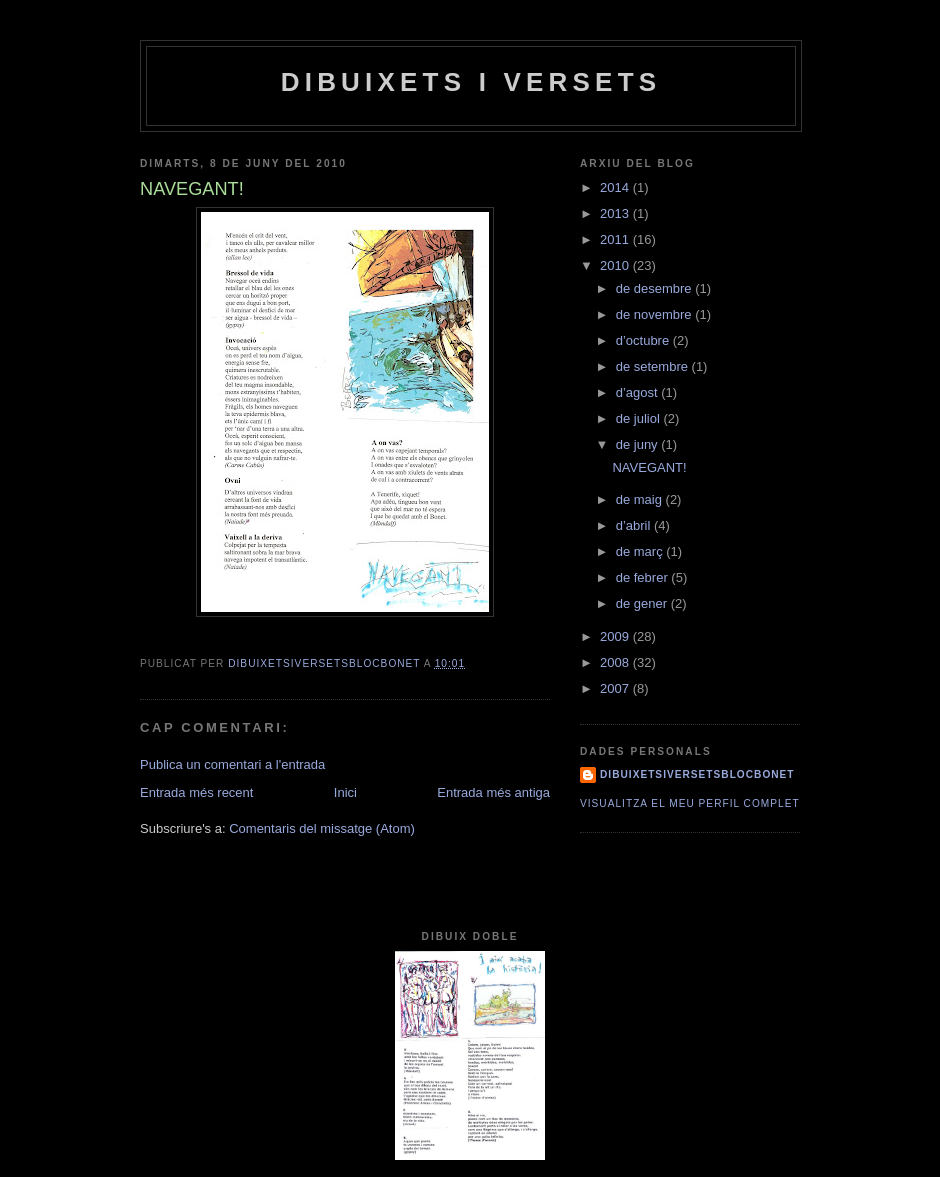 The width and height of the screenshot is (940, 1177). I want to click on de febrer, so click(644, 577).